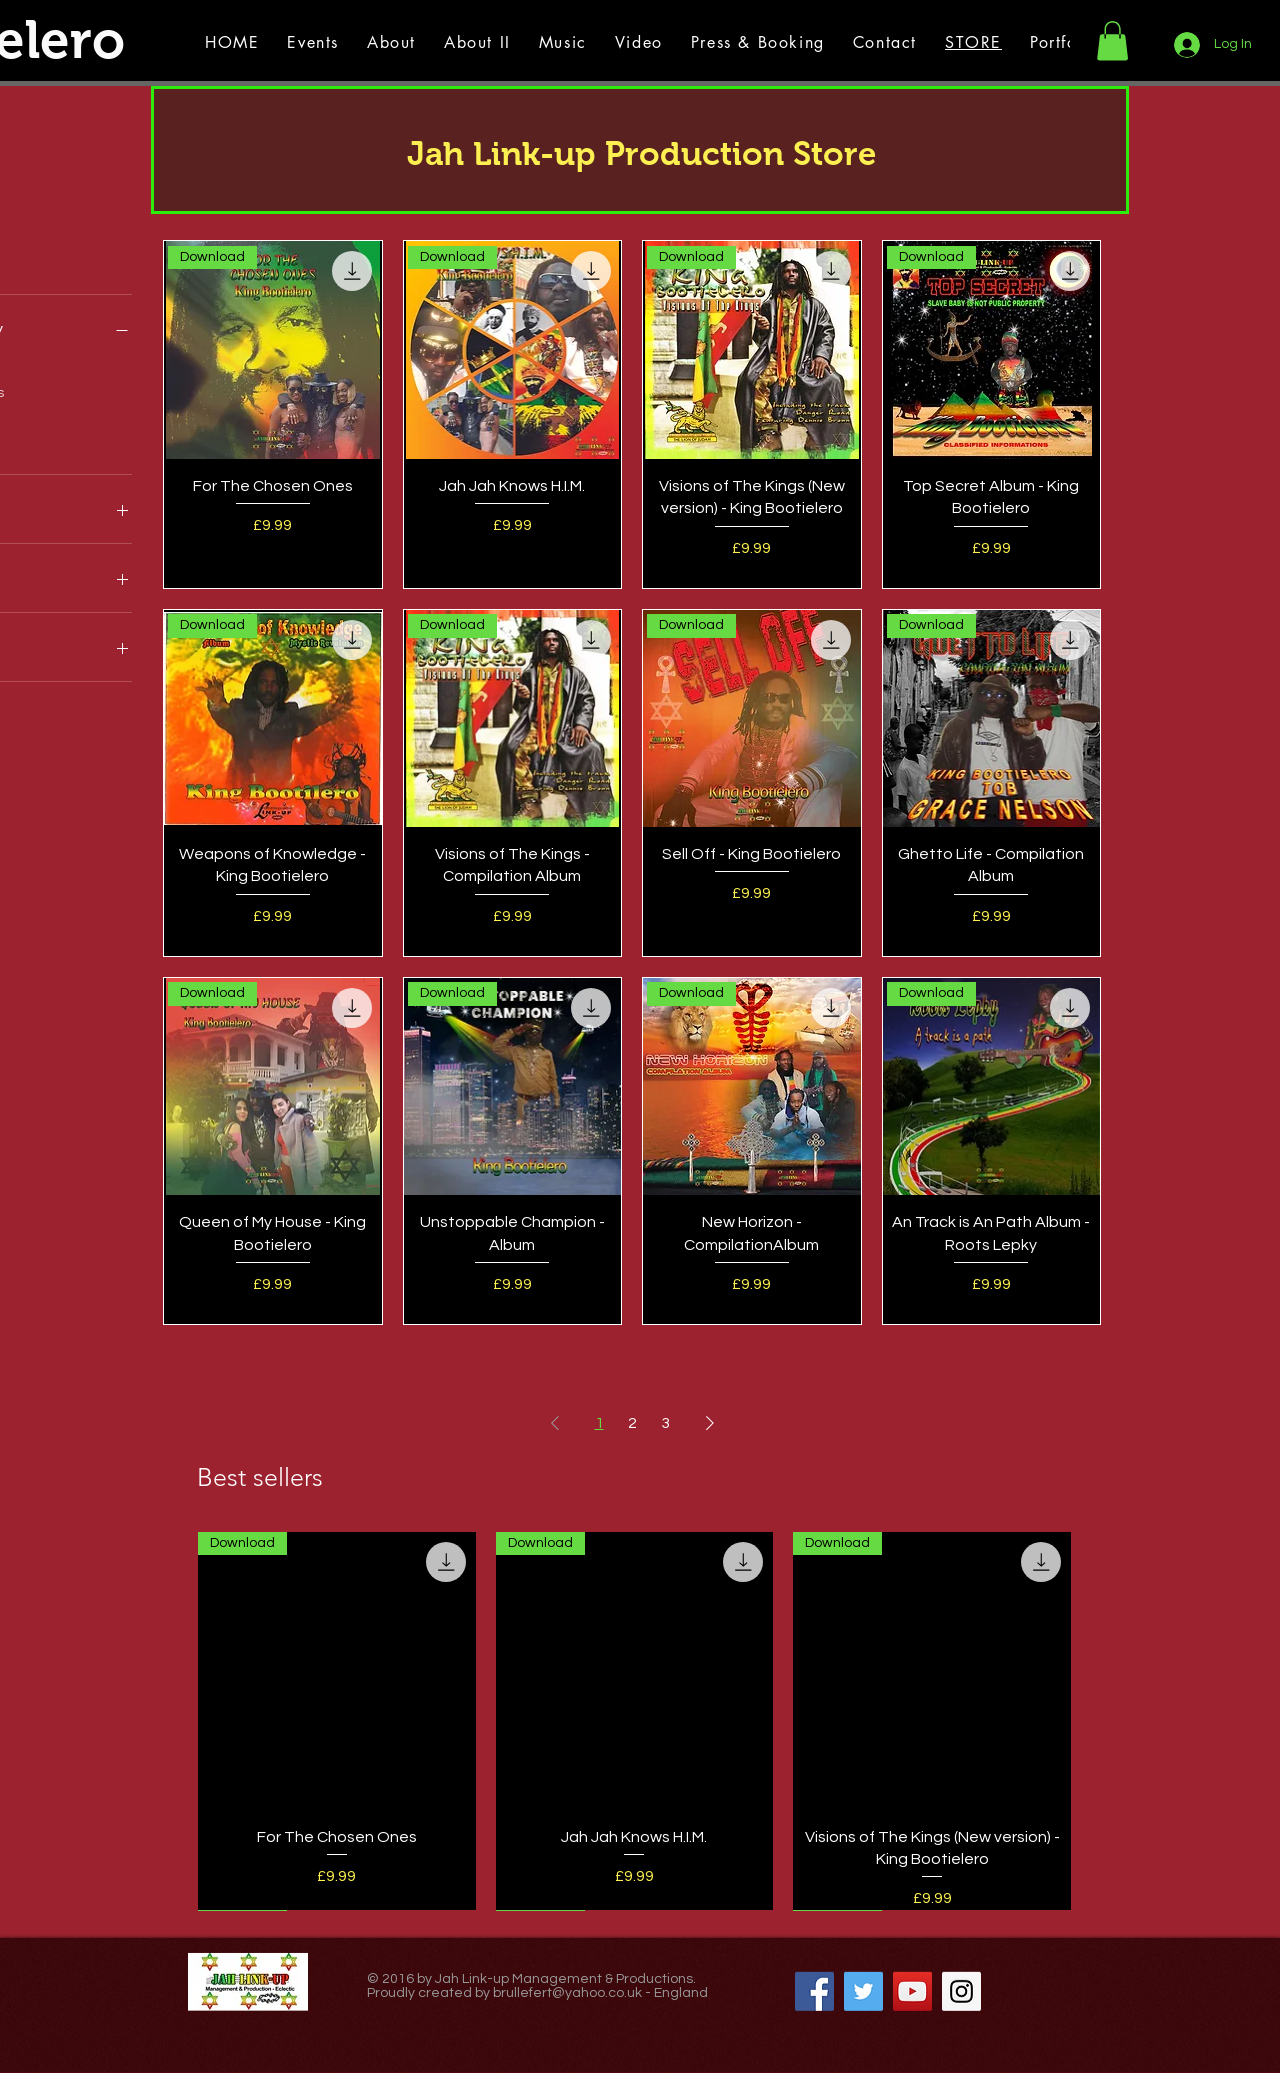 This screenshot has height=2073, width=1280. What do you see at coordinates (1112, 40) in the screenshot?
I see `[button]` at bounding box center [1112, 40].